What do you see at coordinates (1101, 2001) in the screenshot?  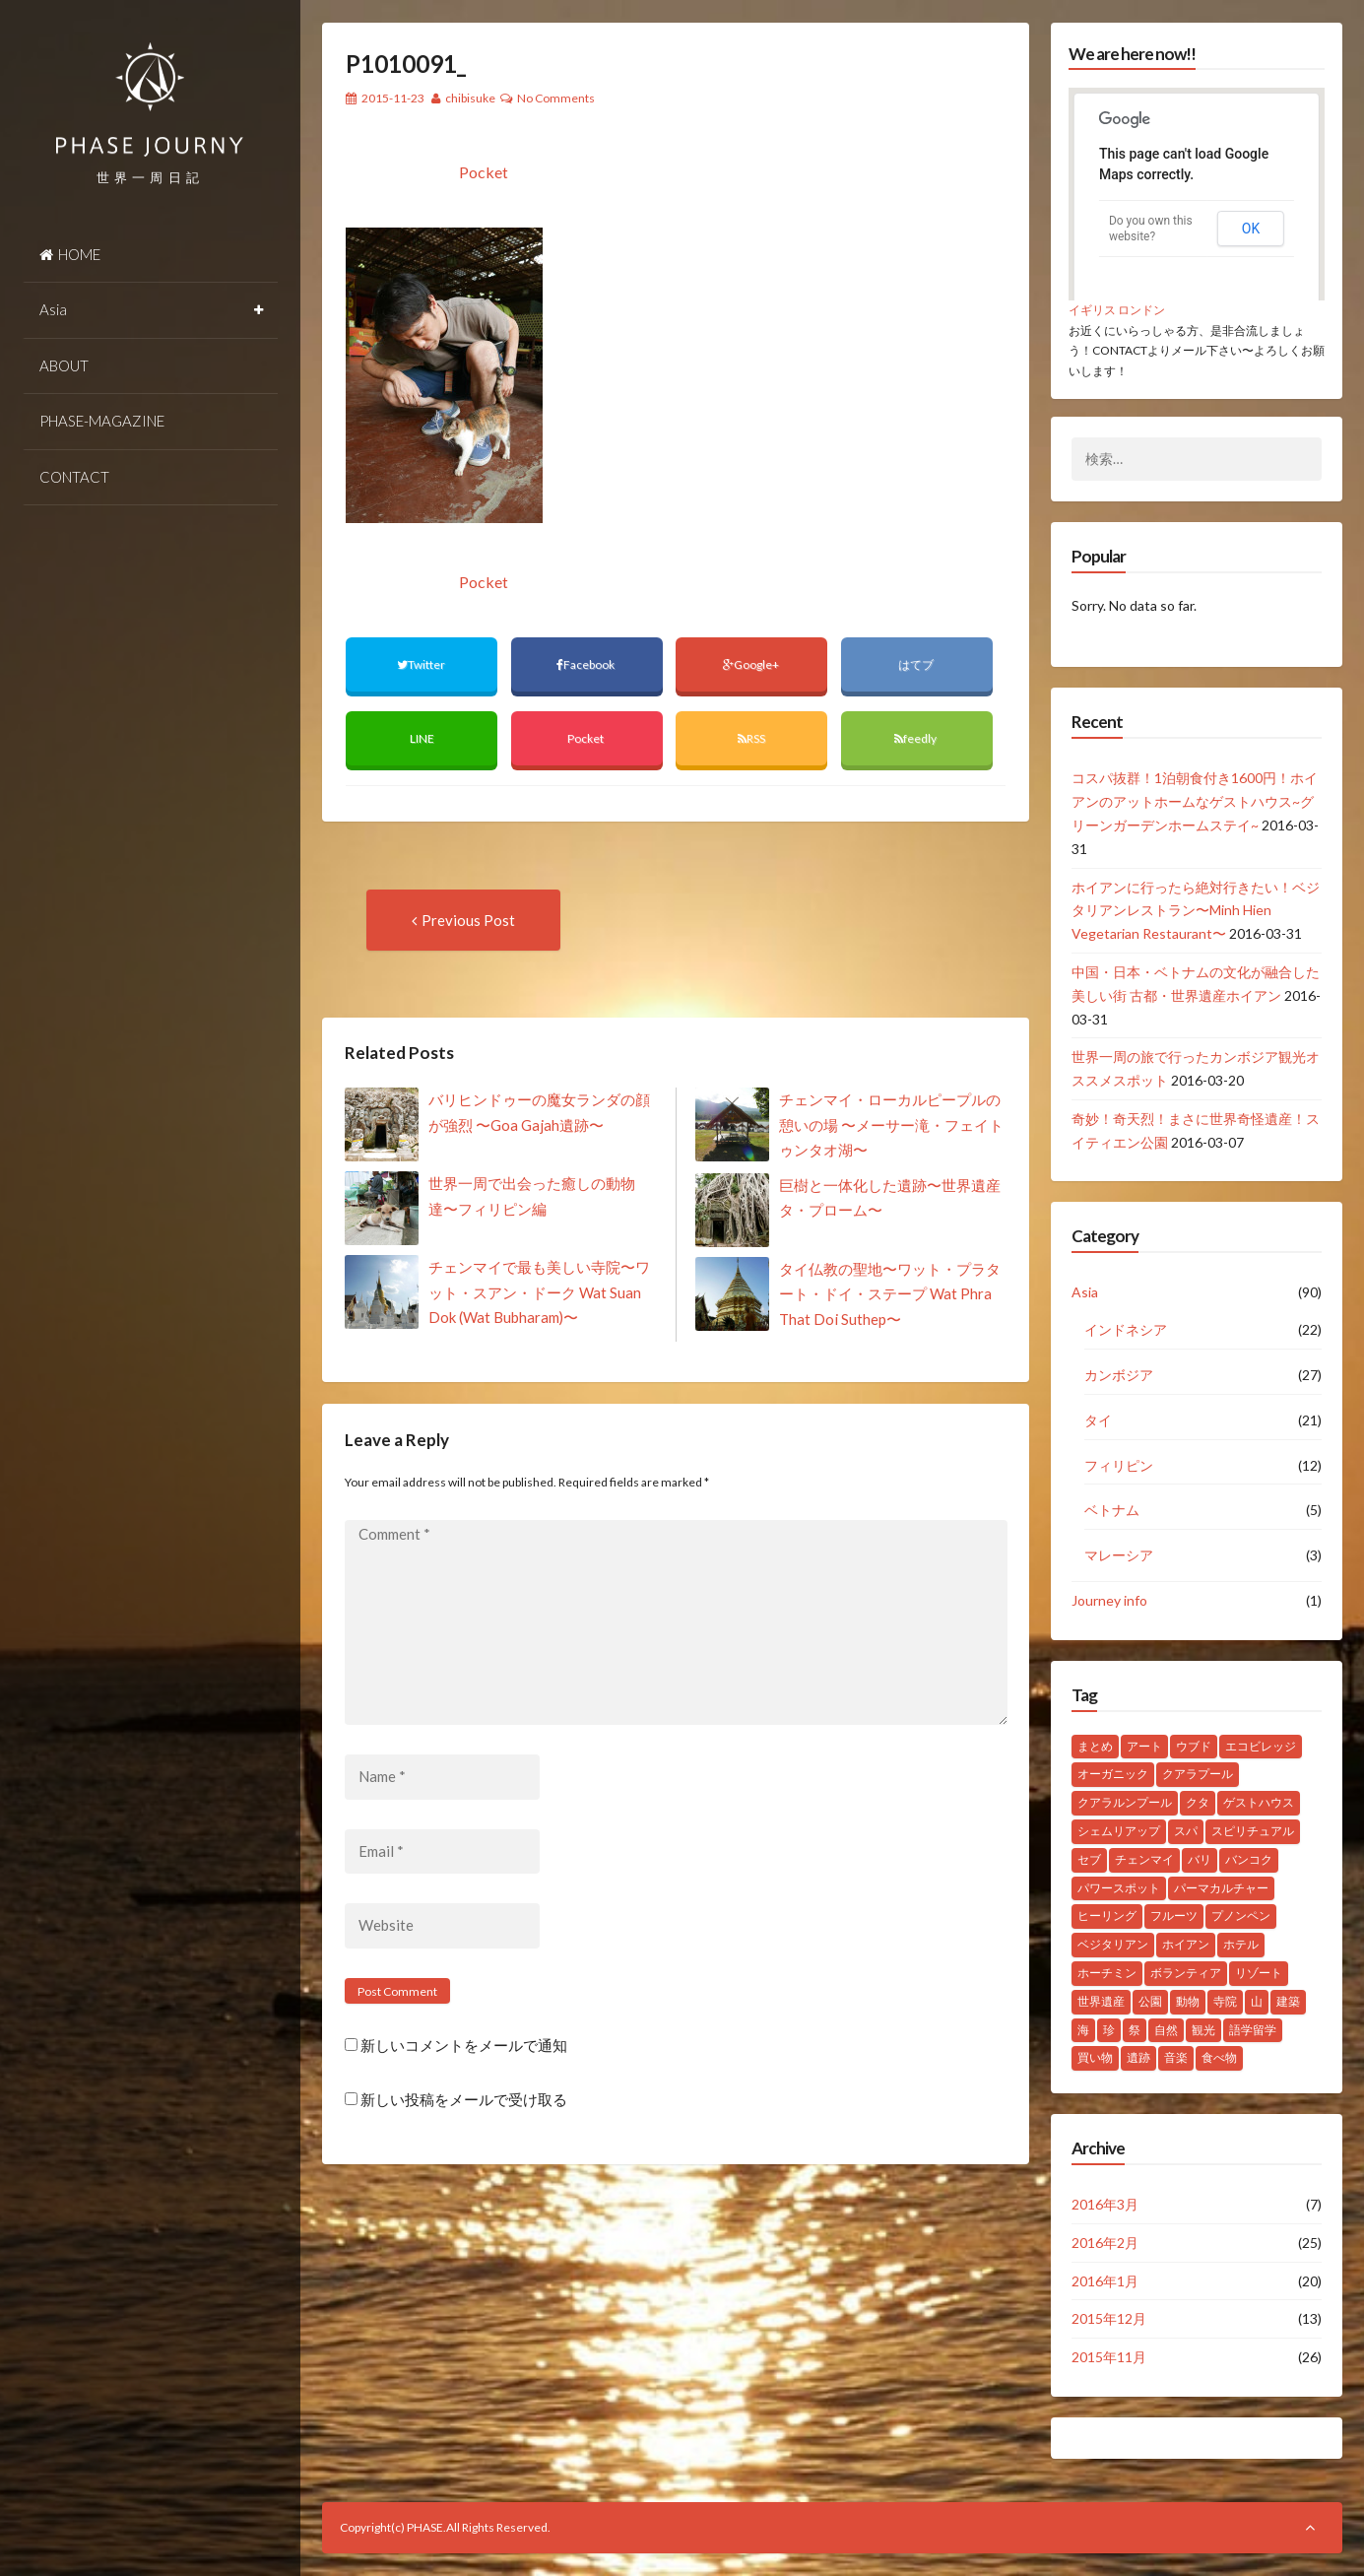 I see `世界遺産` at bounding box center [1101, 2001].